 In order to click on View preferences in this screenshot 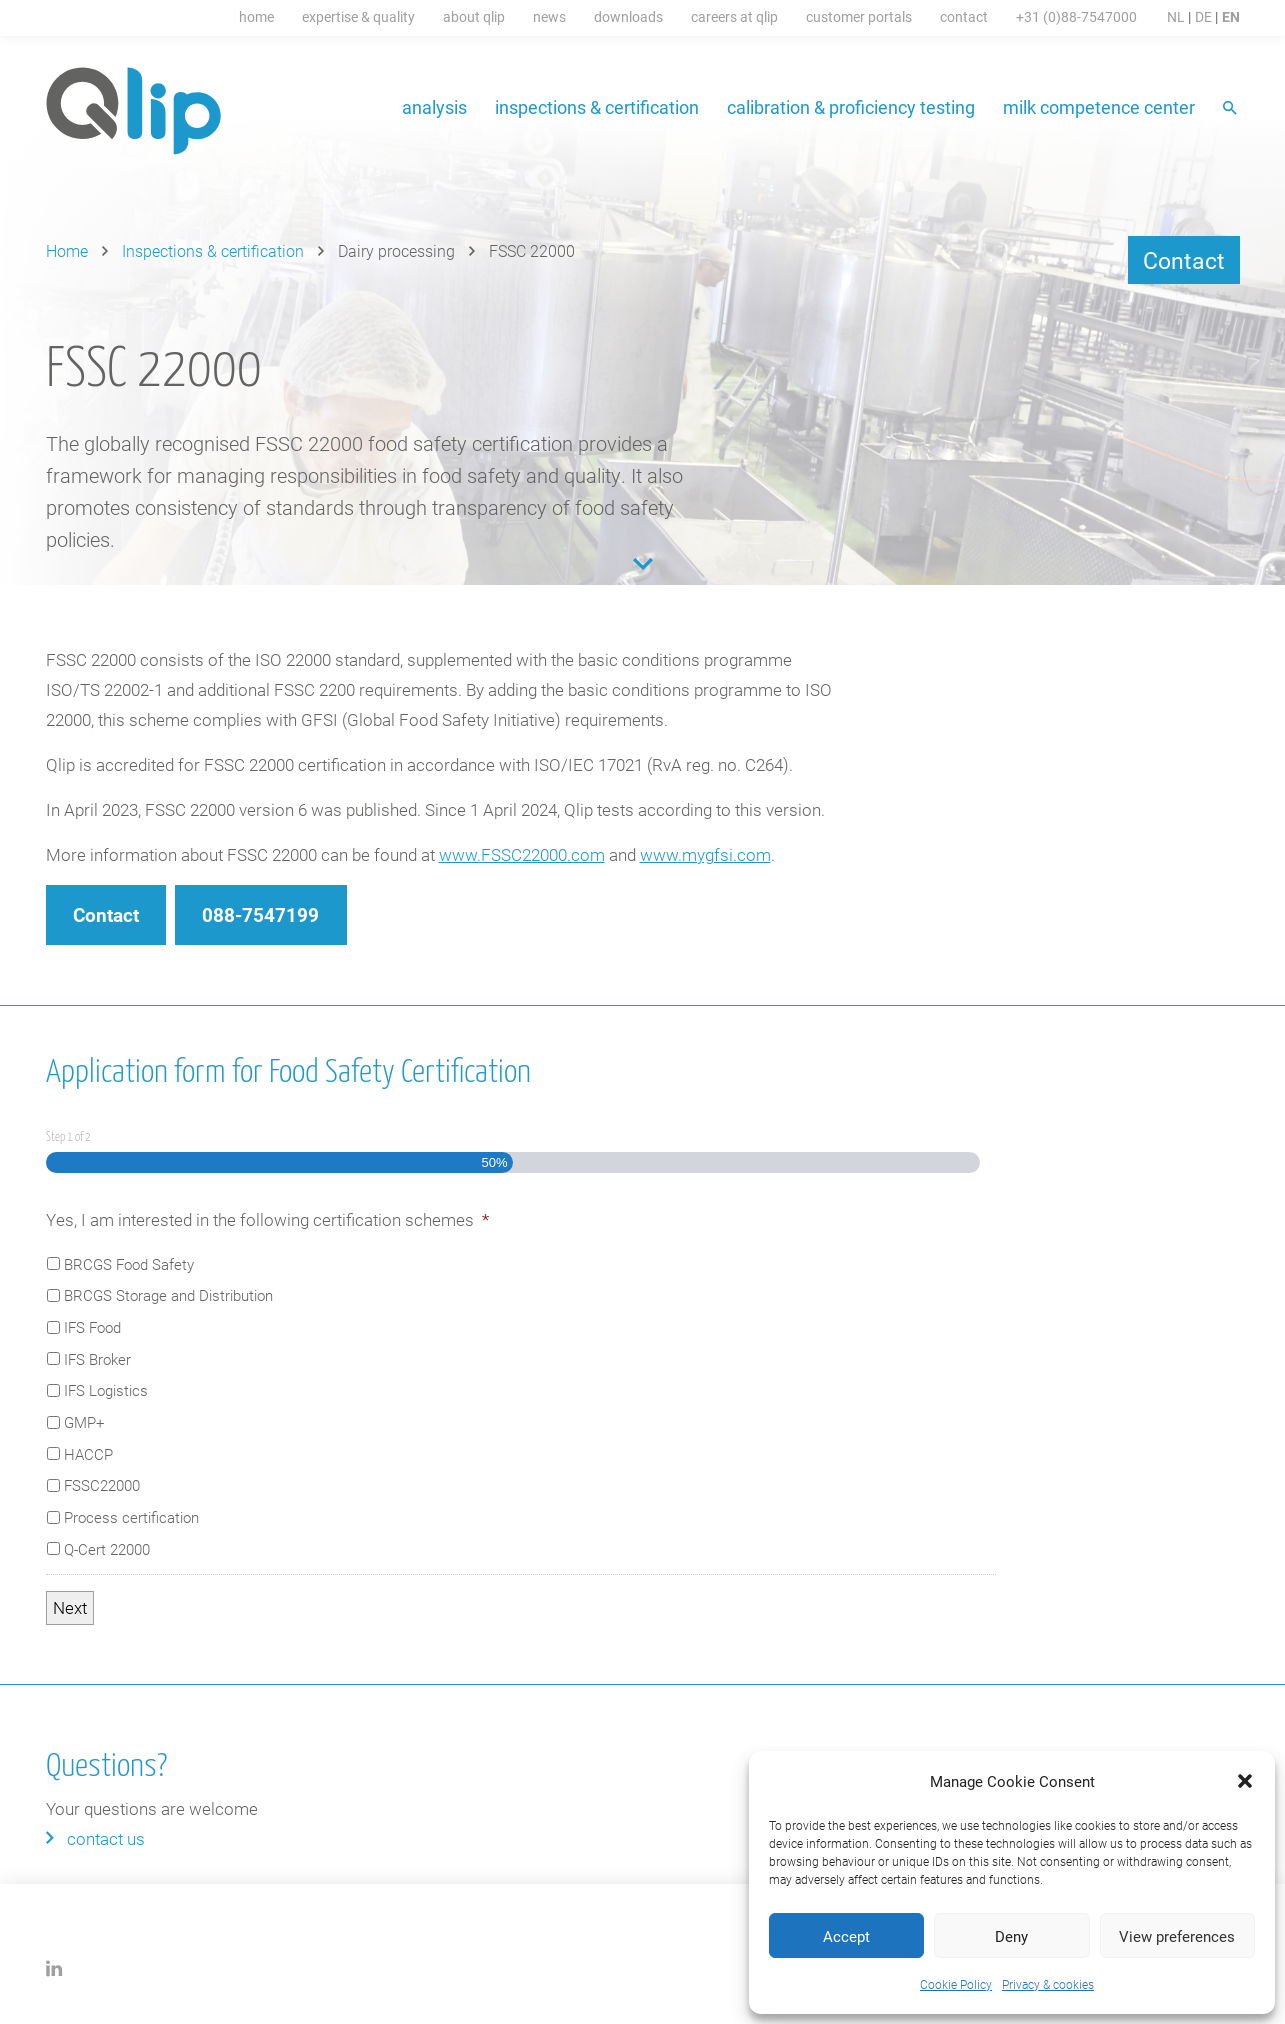, I will do `click(1177, 1936)`.